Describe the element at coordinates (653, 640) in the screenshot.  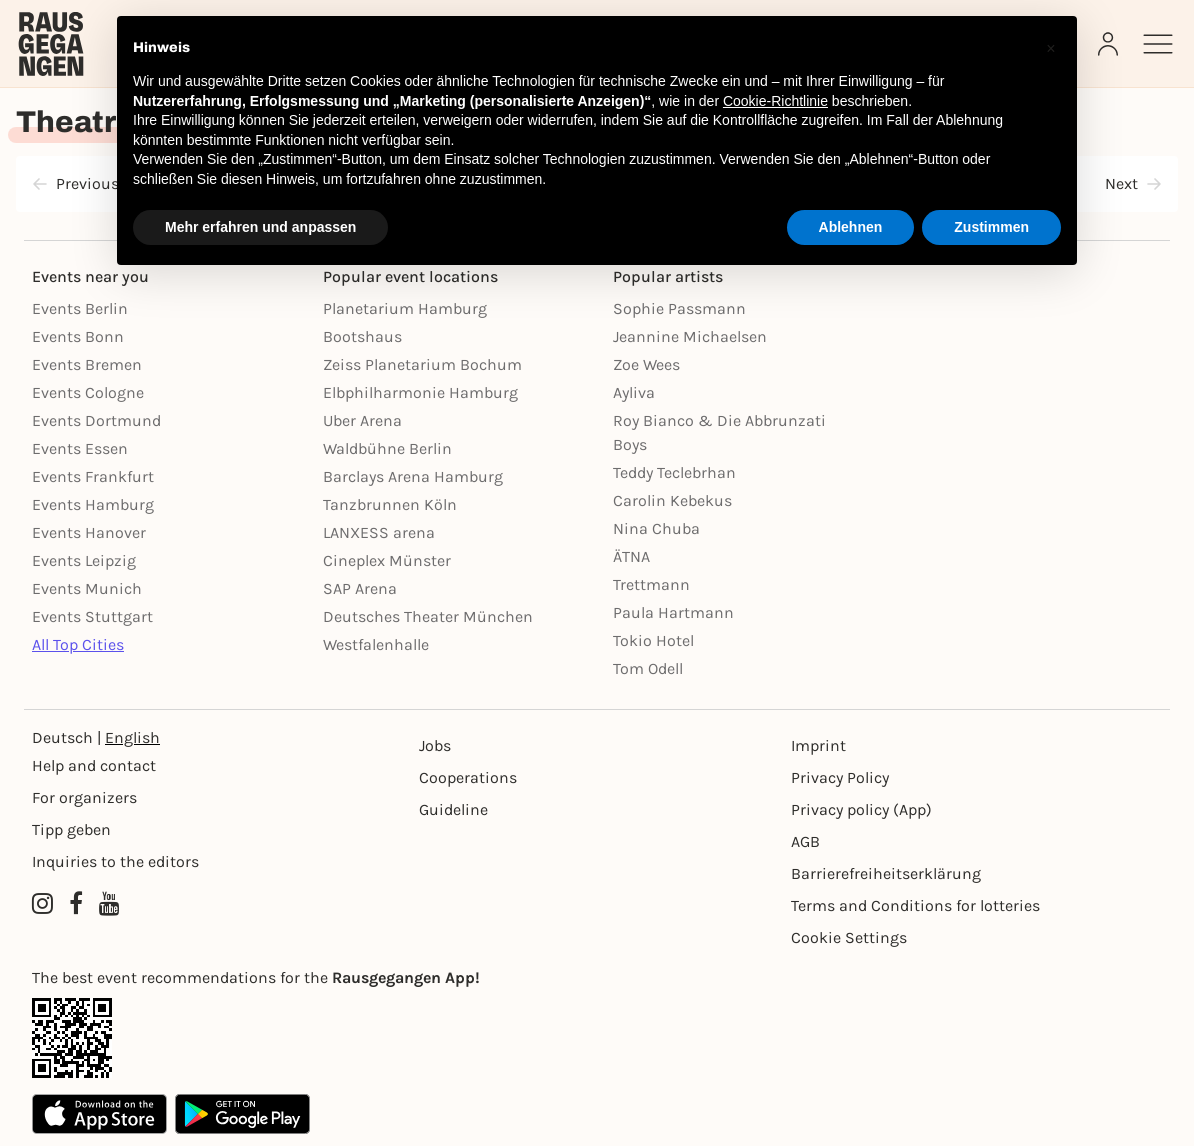
I see `Tokio Hotel` at that location.